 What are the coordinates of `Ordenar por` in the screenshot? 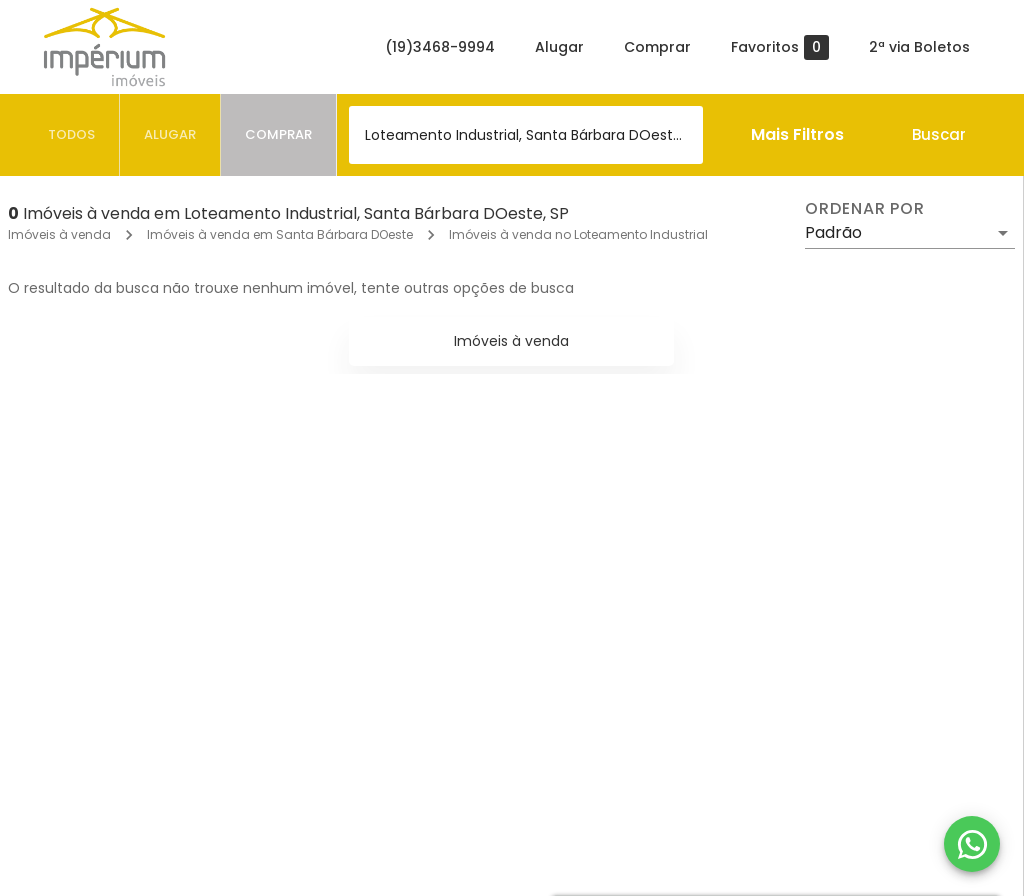 It's located at (865, 209).